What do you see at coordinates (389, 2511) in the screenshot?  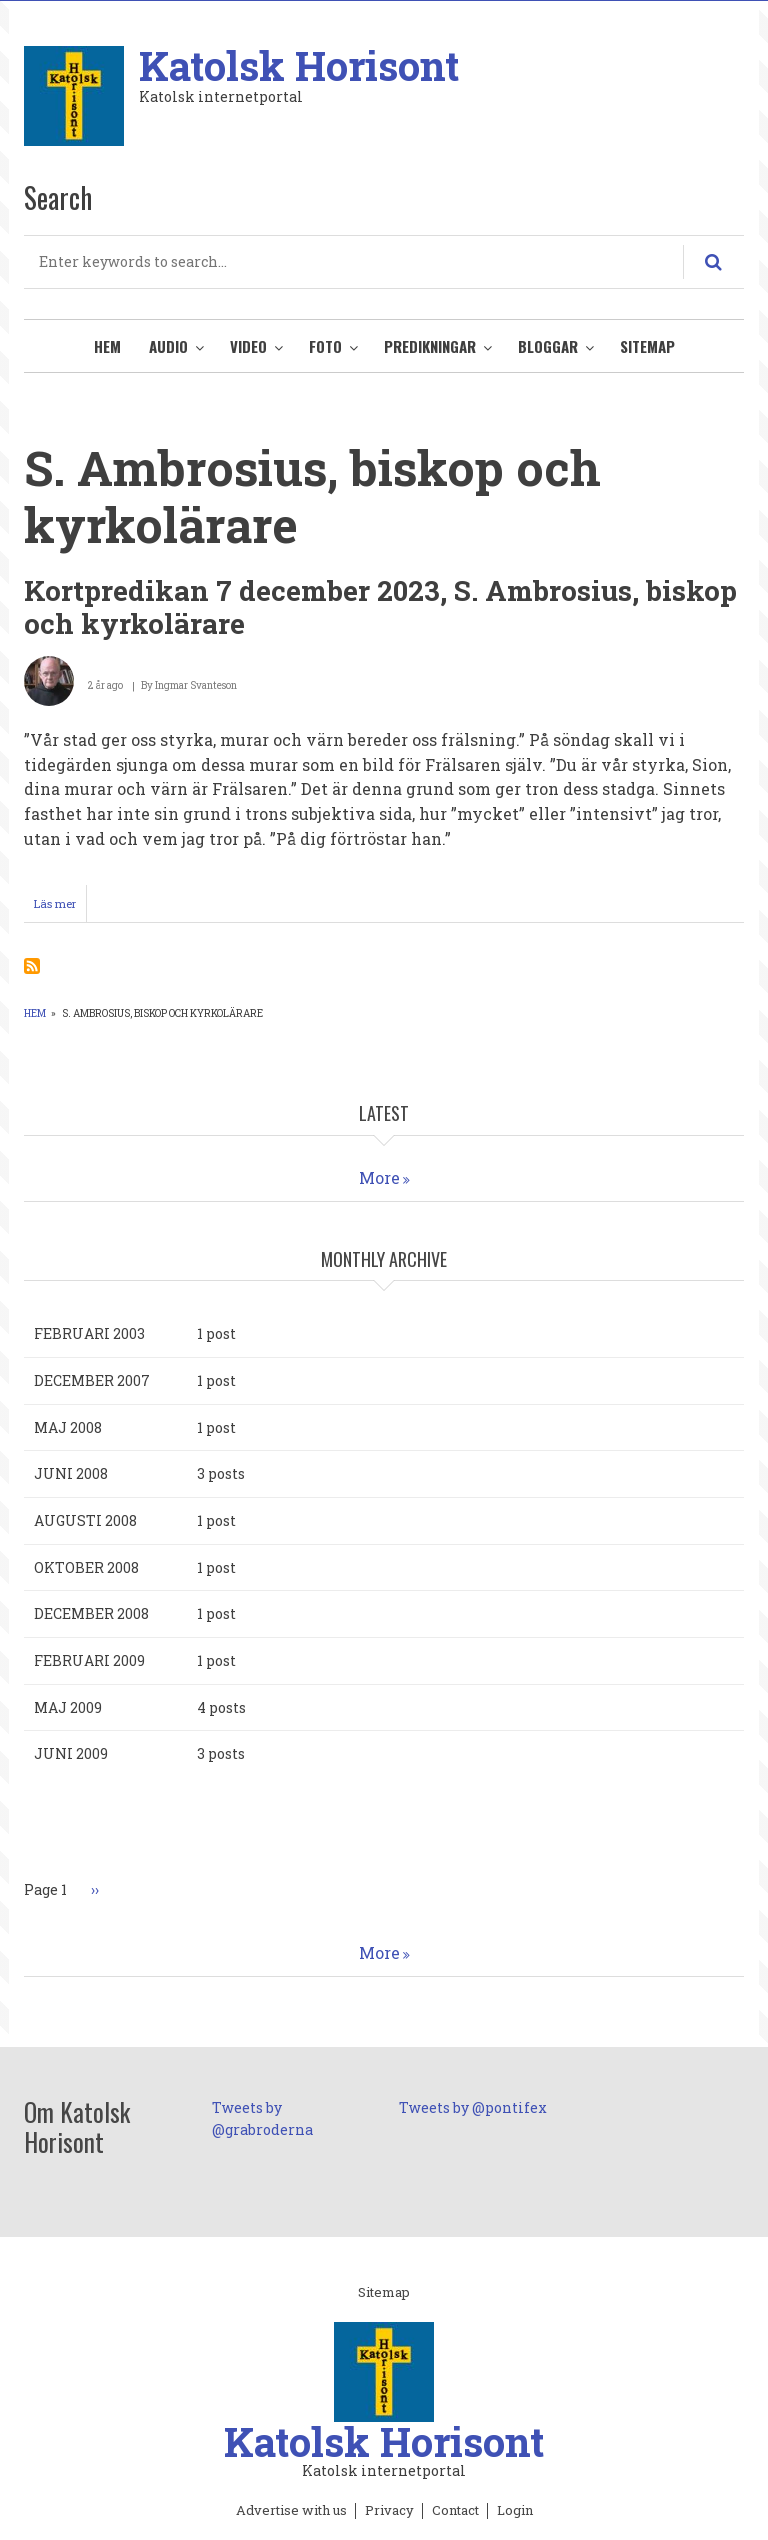 I see `Privacy` at bounding box center [389, 2511].